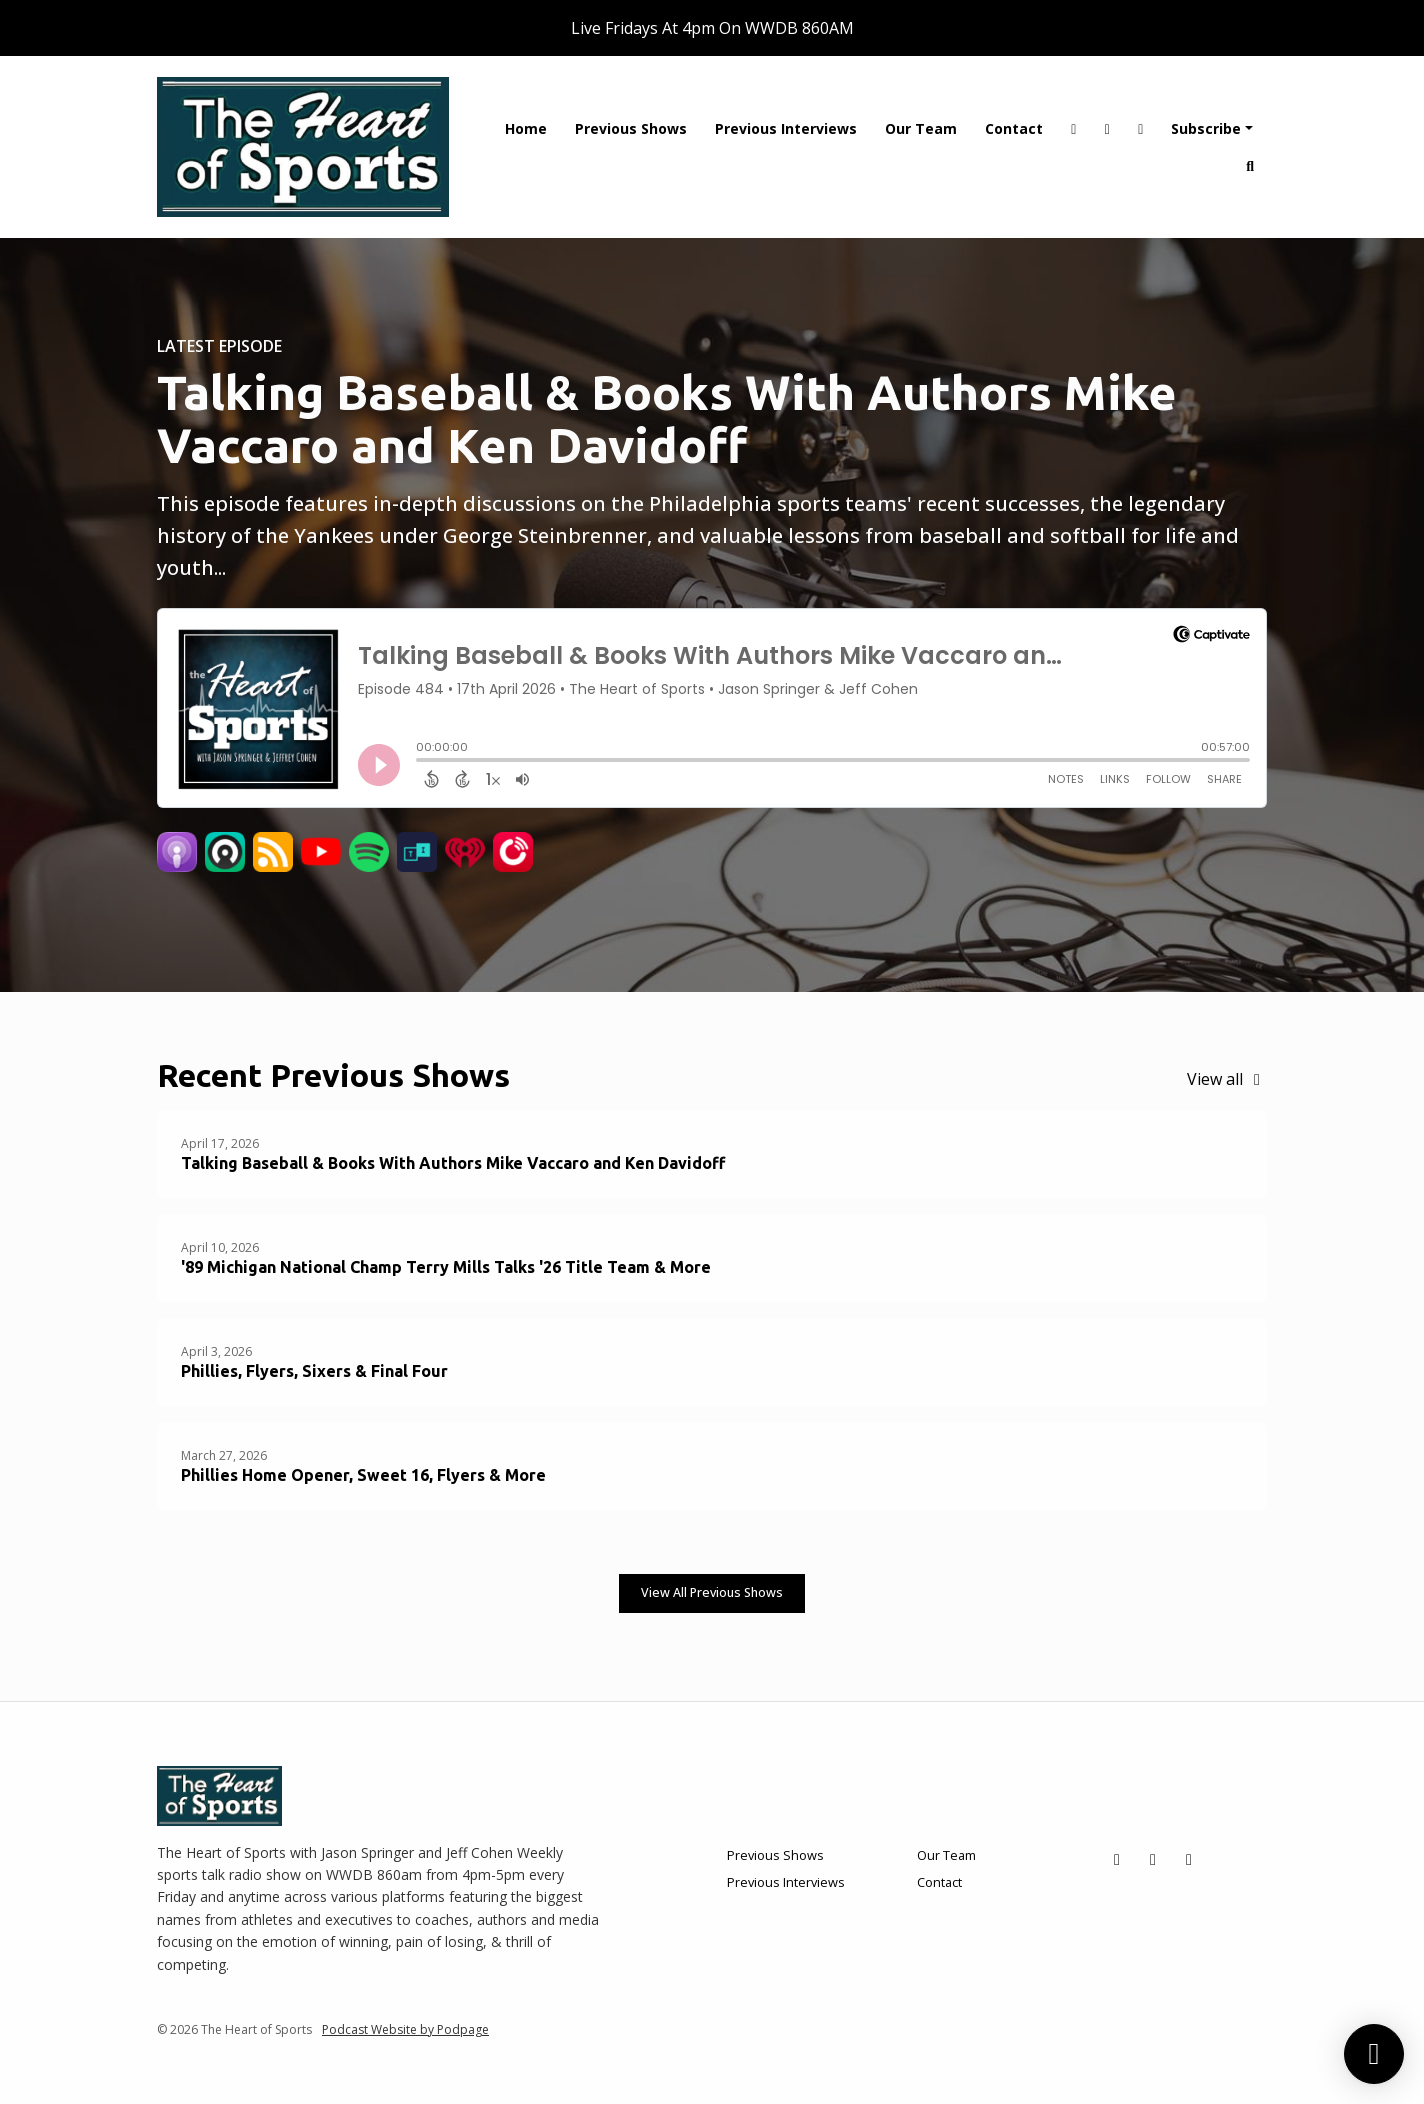  Describe the element at coordinates (219, 346) in the screenshot. I see `Latest Episode` at that location.